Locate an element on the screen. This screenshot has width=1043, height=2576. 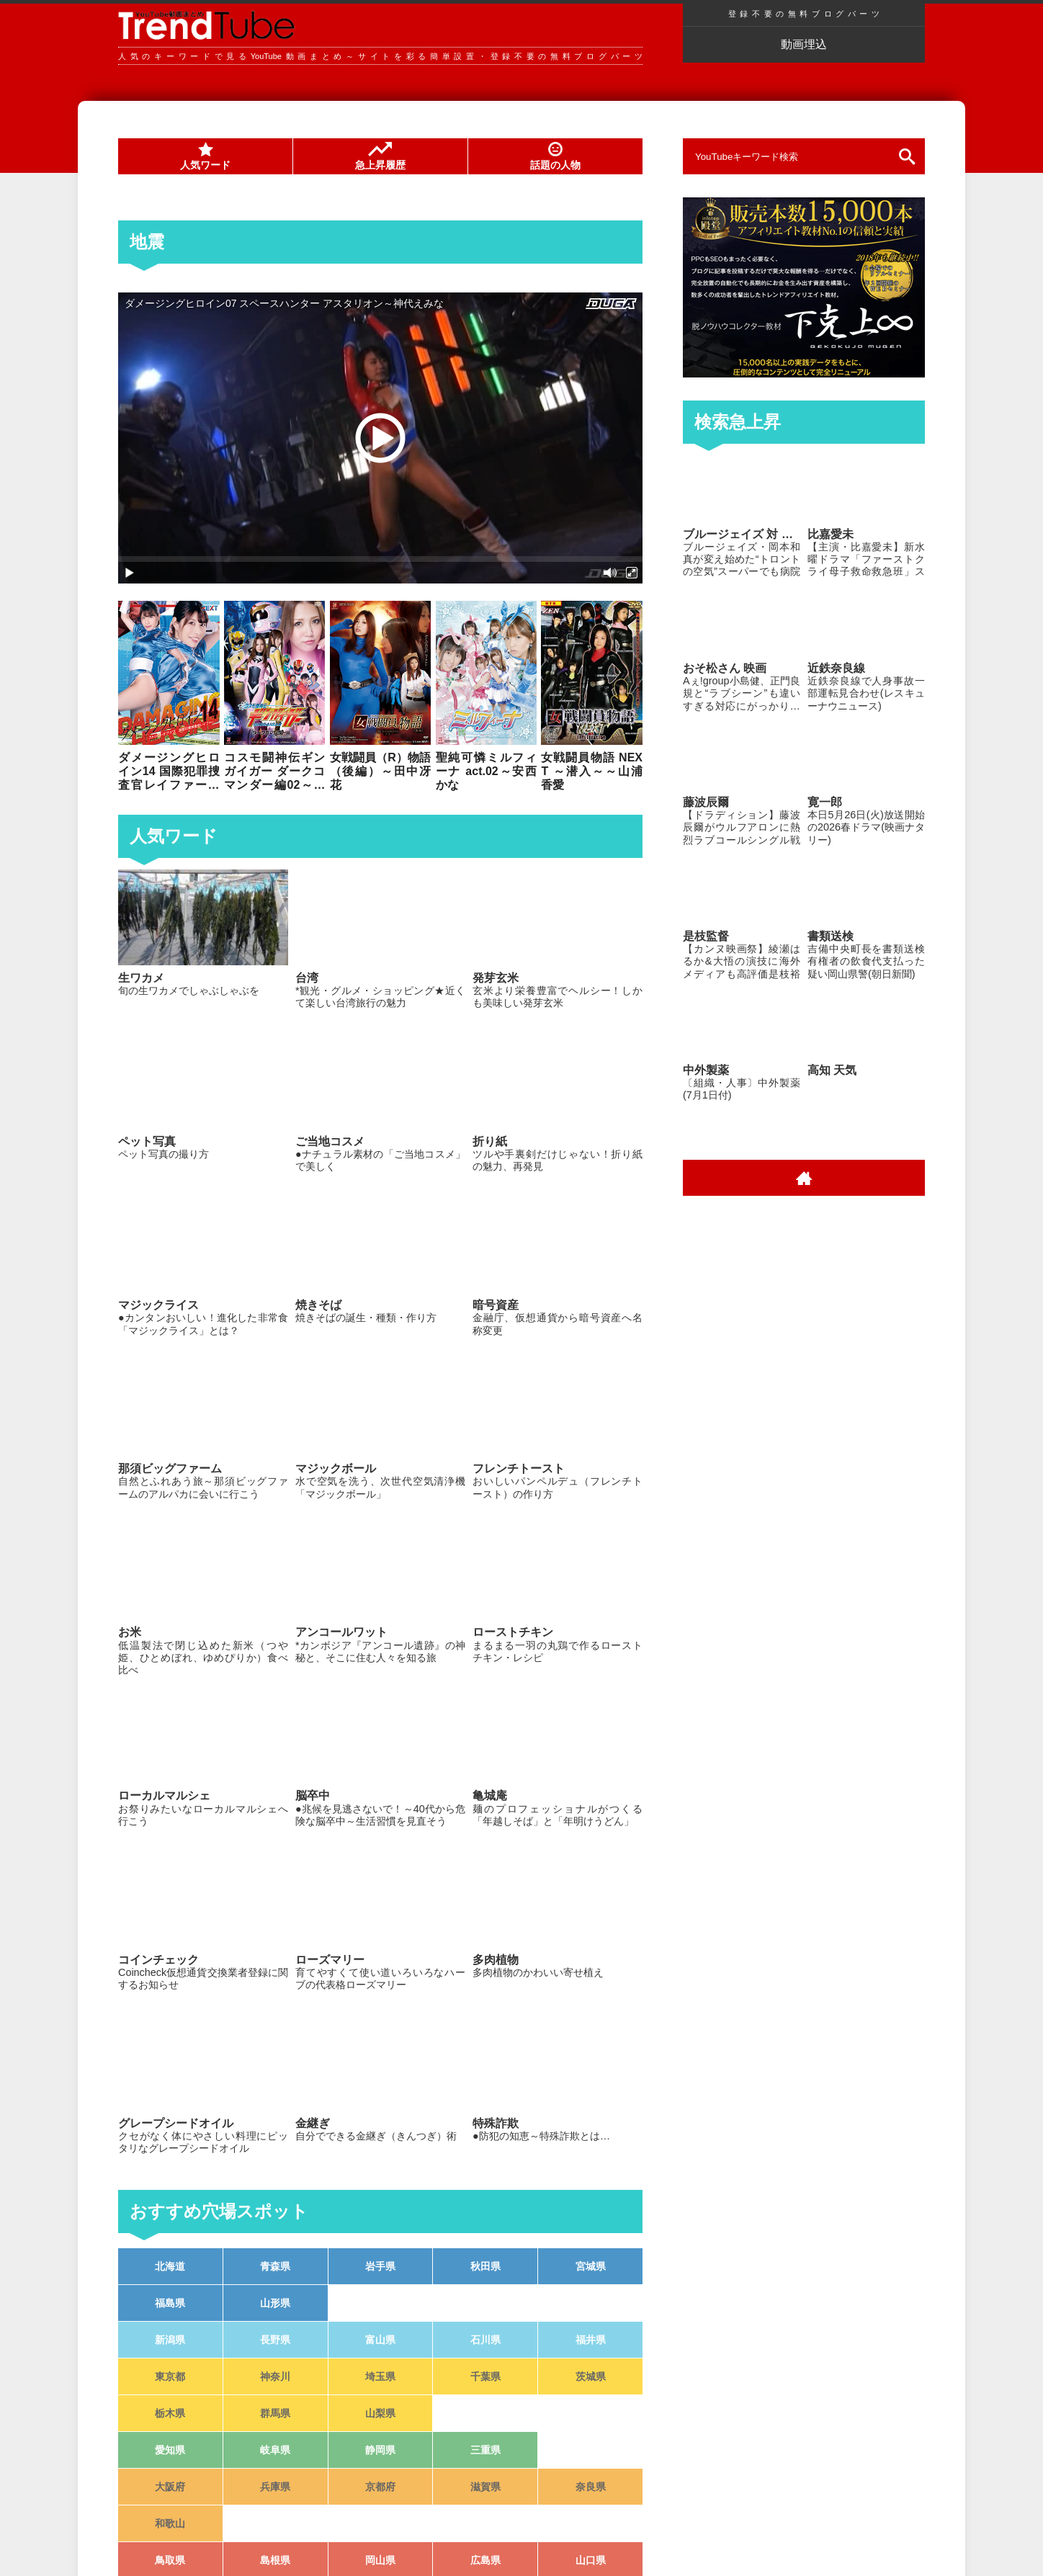
茨城県 is located at coordinates (591, 2376).